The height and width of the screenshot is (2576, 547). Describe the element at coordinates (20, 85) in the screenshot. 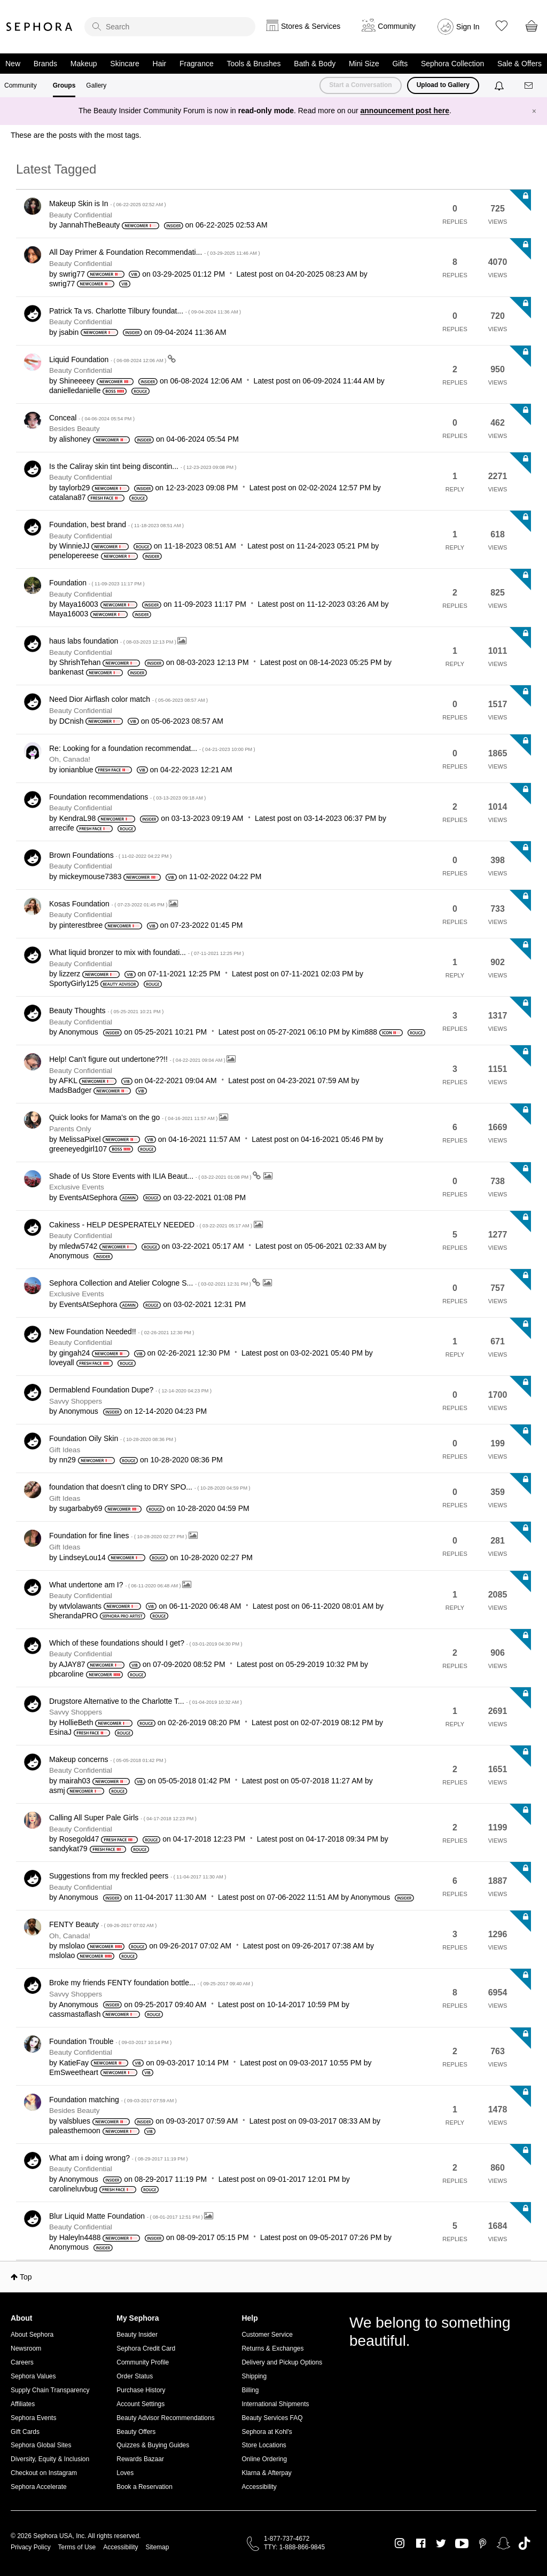

I see `Community` at that location.